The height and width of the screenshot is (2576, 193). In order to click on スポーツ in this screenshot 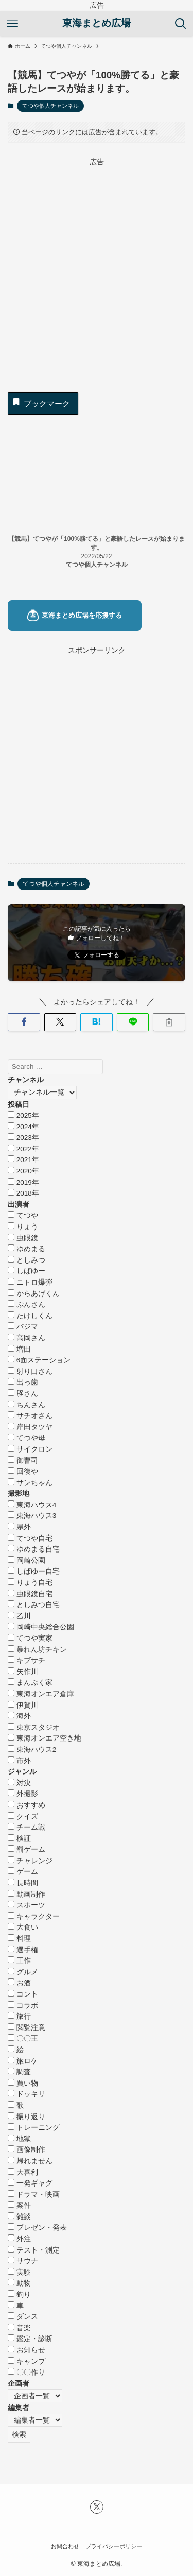, I will do `click(26, 1905)`.